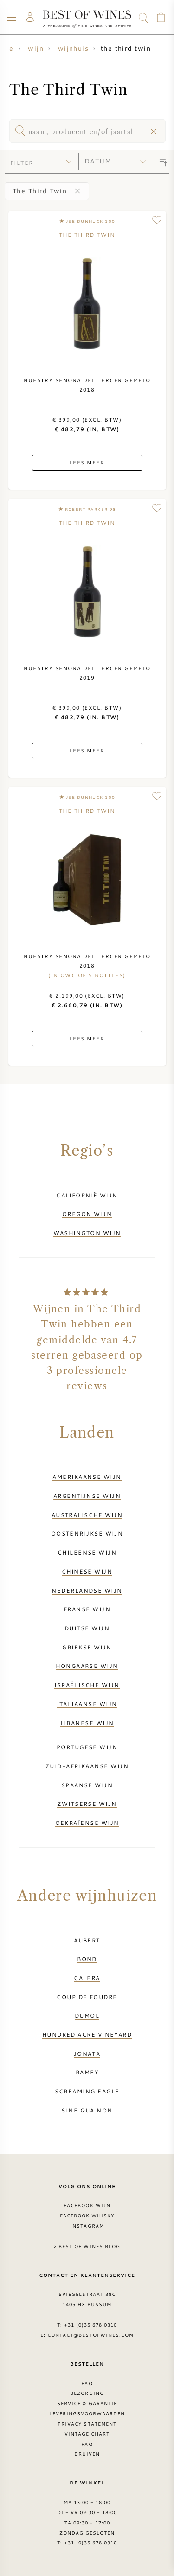 This screenshot has height=2576, width=174. I want to click on BOND, so click(87, 1958).